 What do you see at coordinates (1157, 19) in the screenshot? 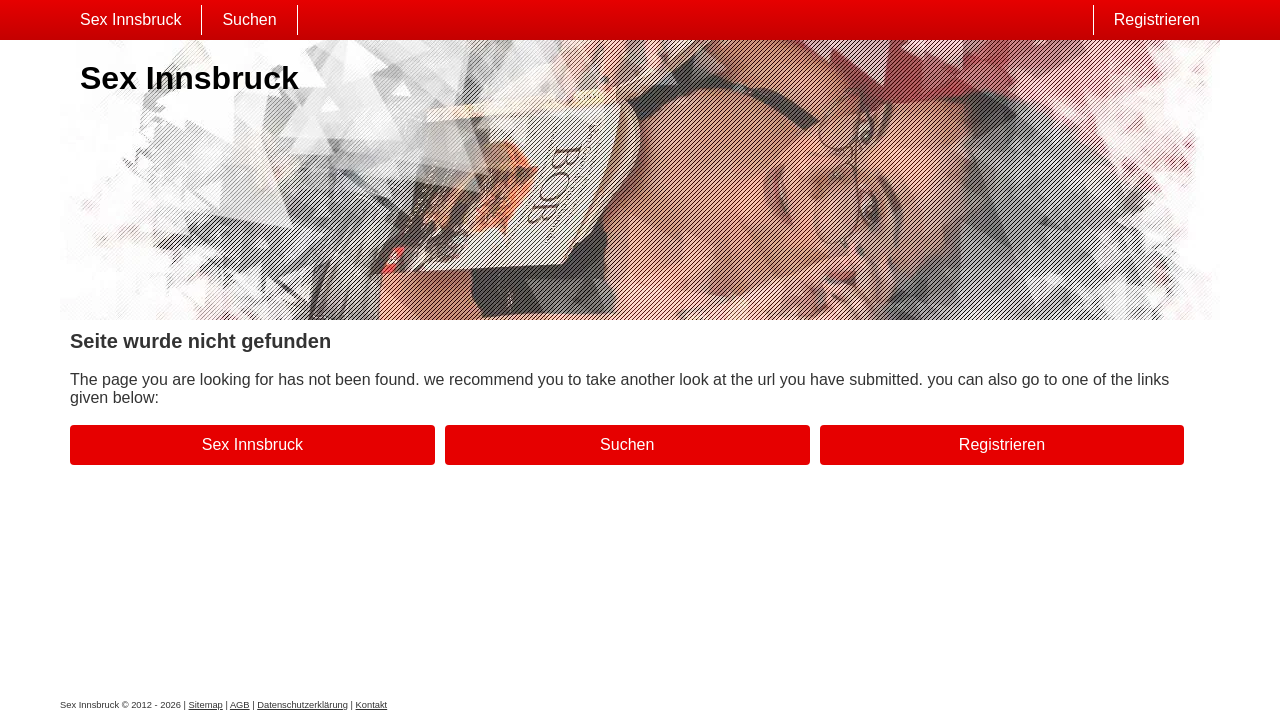
I see `Registrieren` at bounding box center [1157, 19].